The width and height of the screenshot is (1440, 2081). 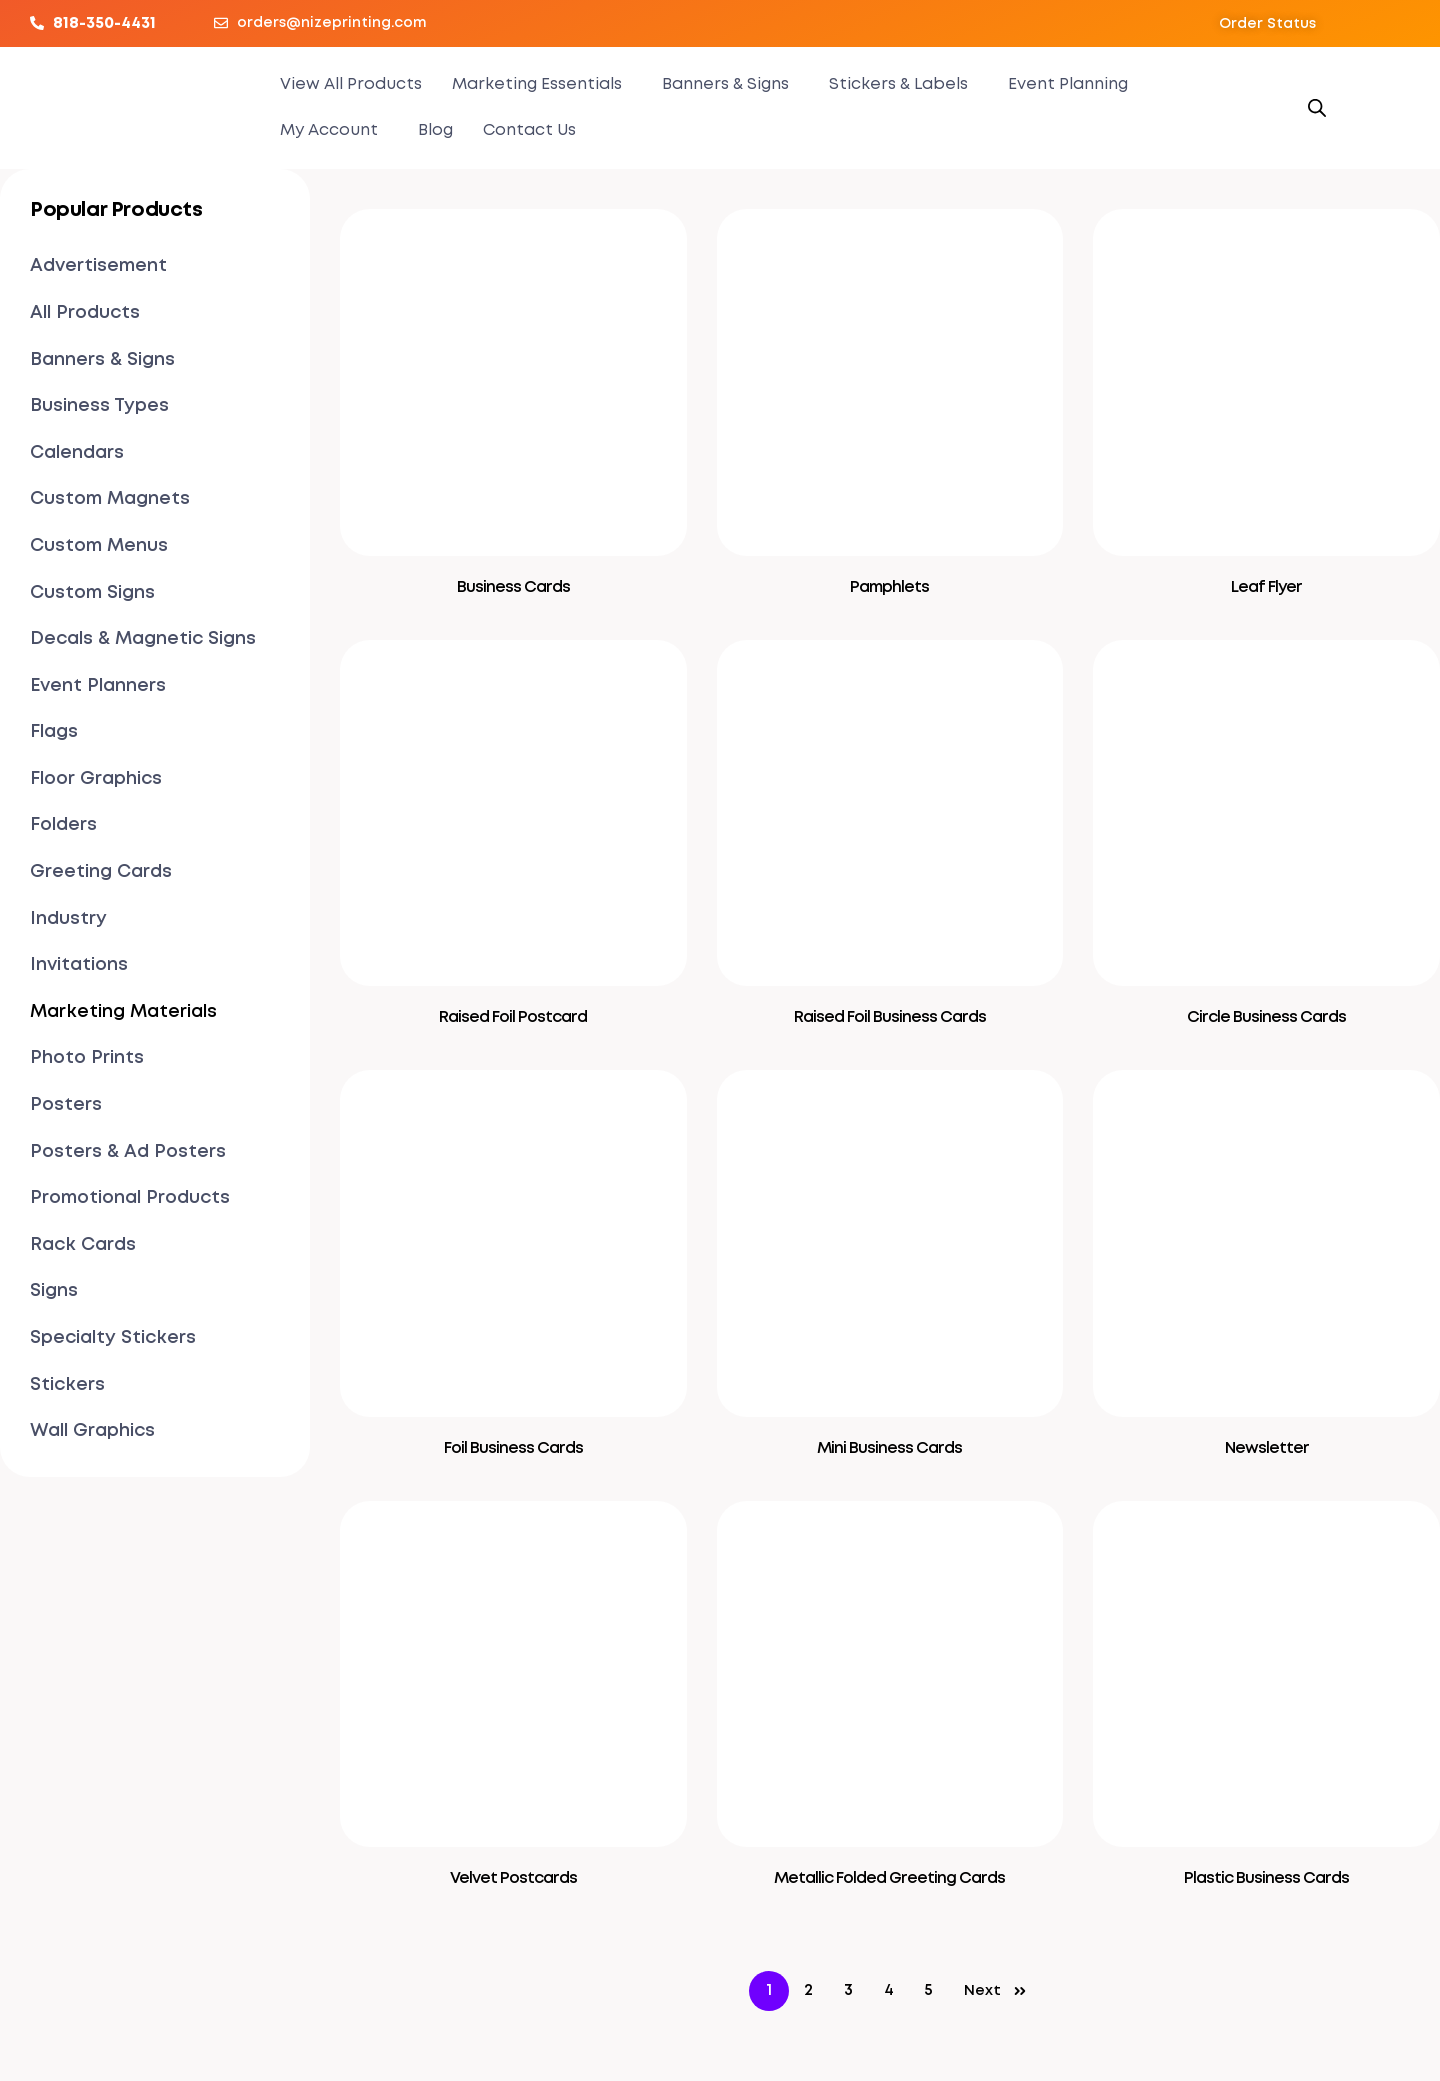 What do you see at coordinates (92, 1431) in the screenshot?
I see `Wall Graphics` at bounding box center [92, 1431].